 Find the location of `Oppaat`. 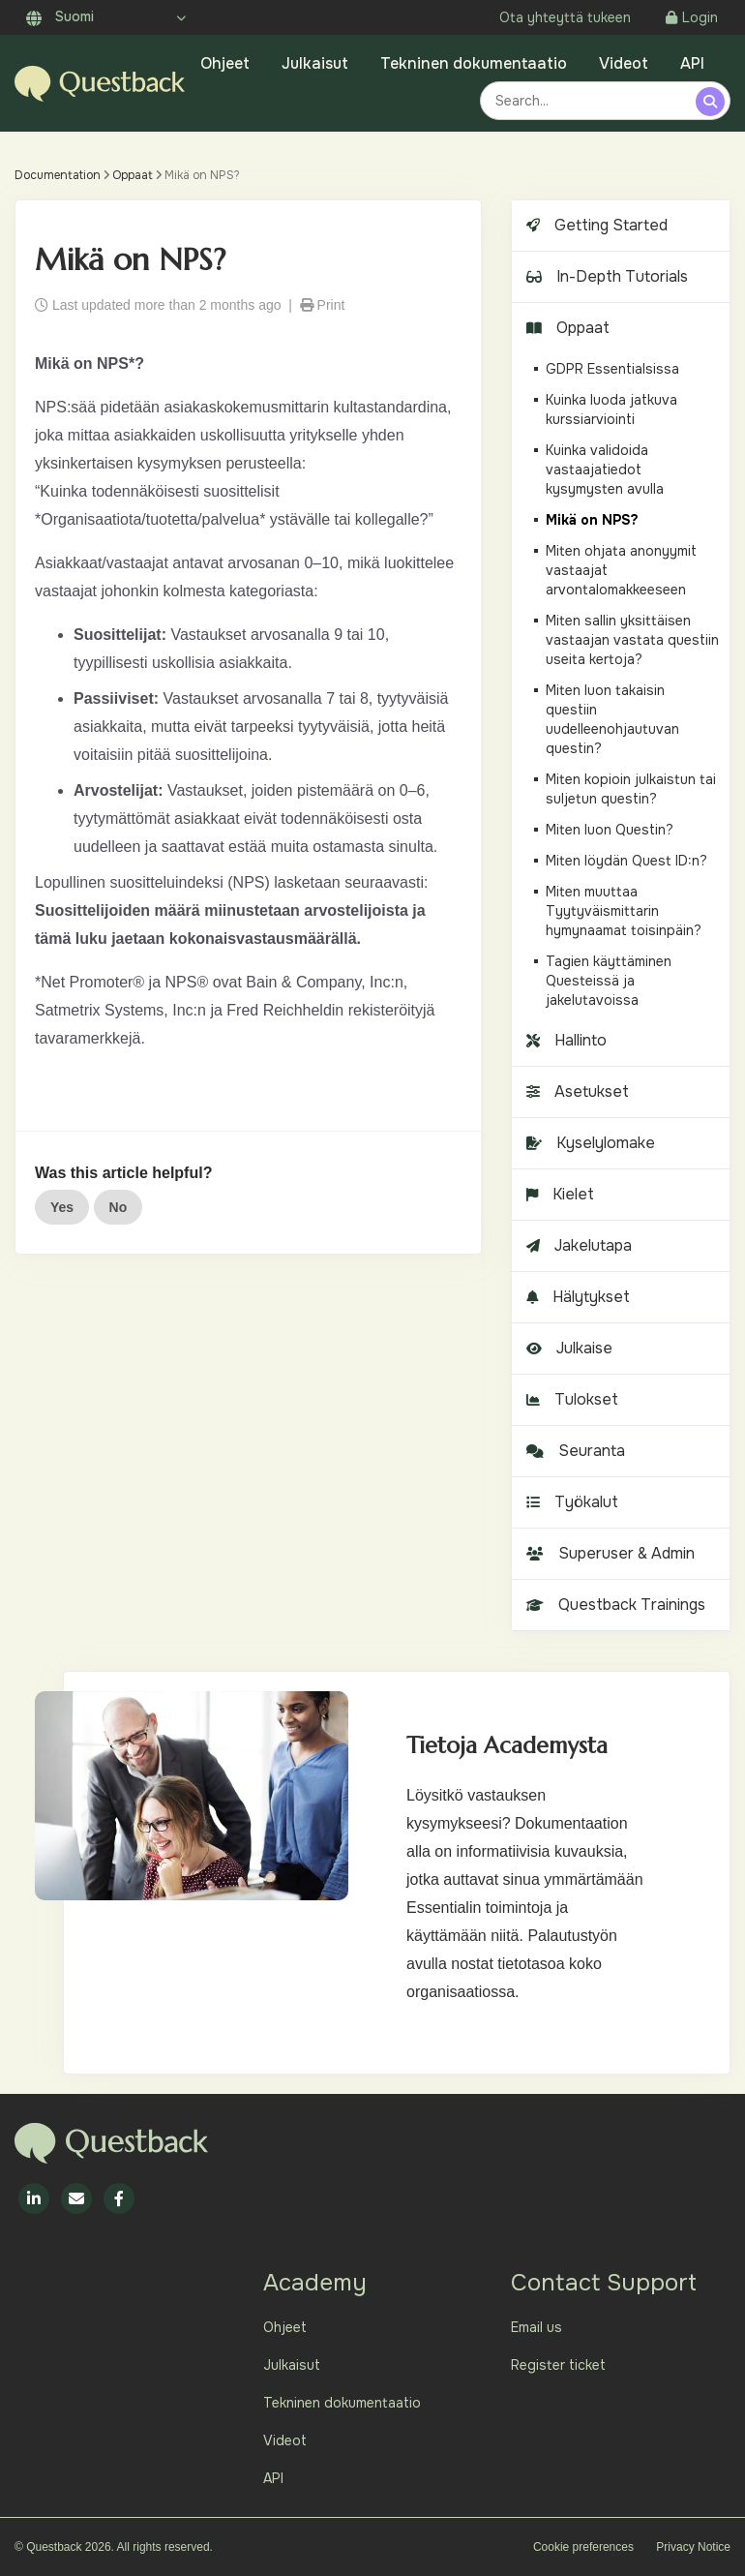

Oppaat is located at coordinates (132, 175).